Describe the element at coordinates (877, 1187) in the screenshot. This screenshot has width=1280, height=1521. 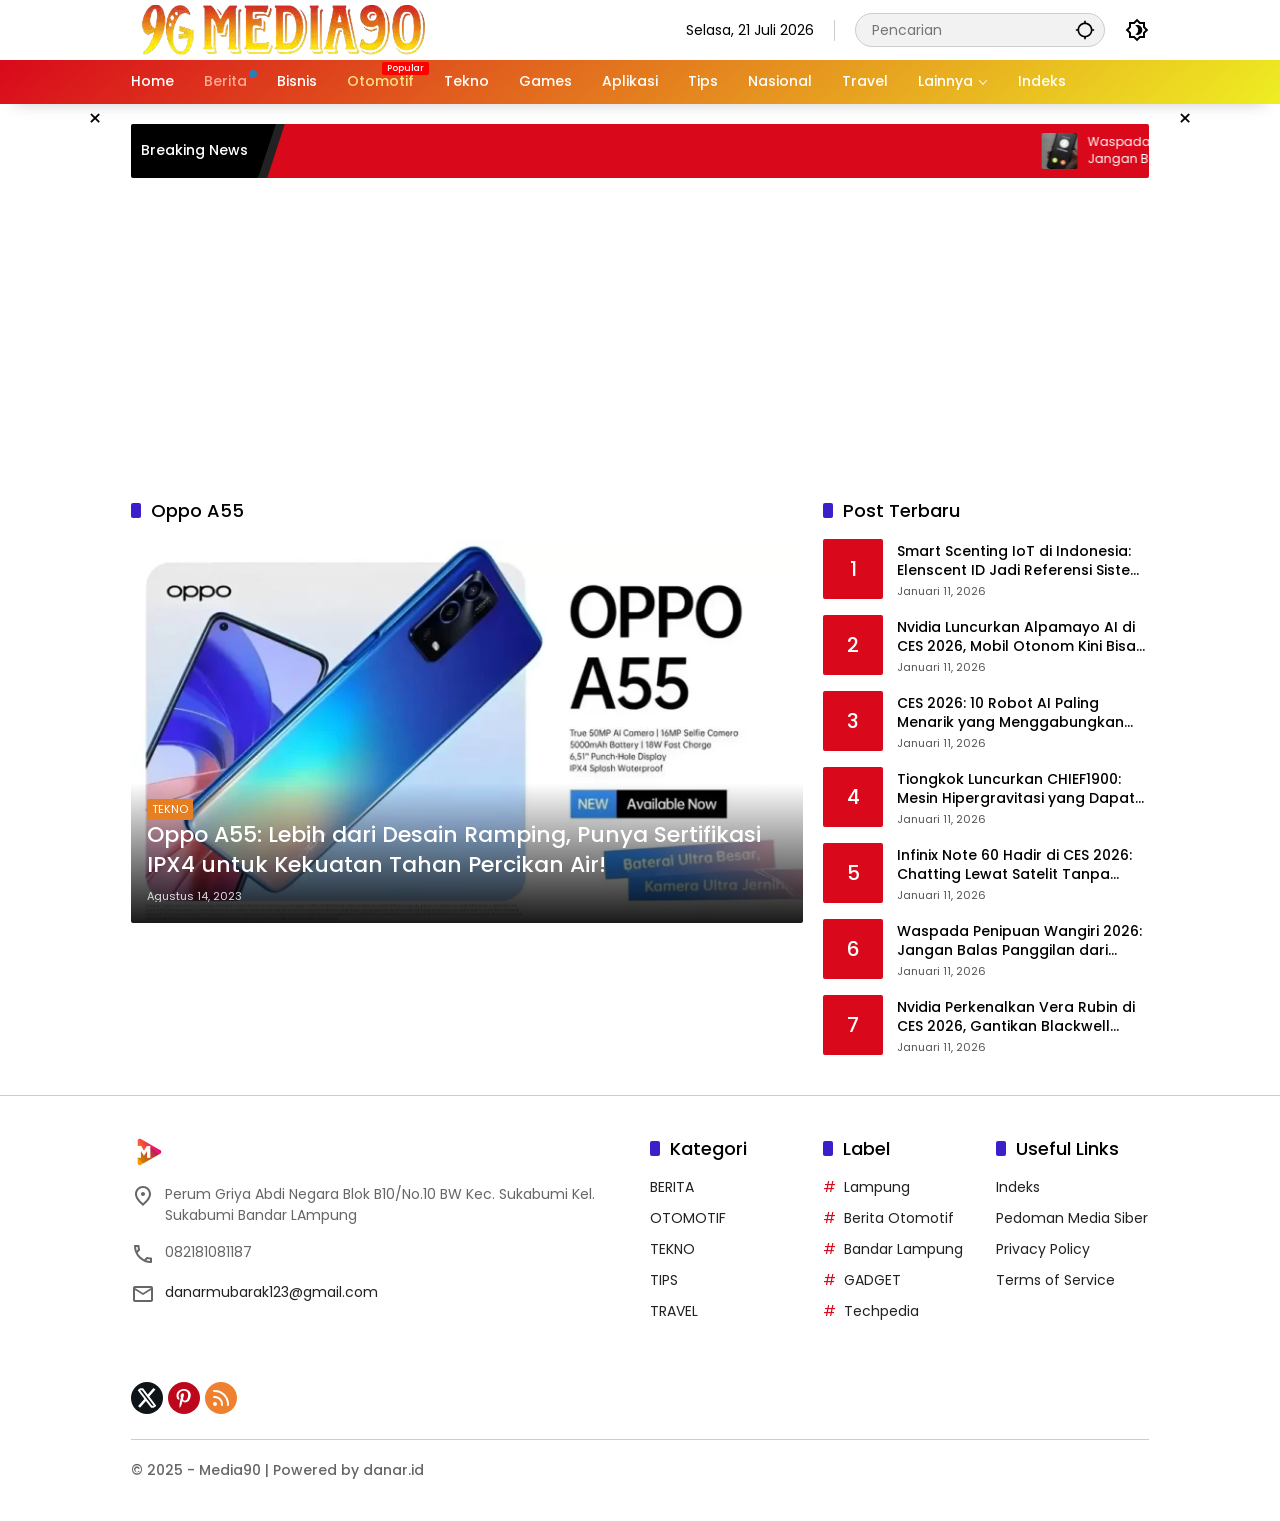
I see `Lampung` at that location.